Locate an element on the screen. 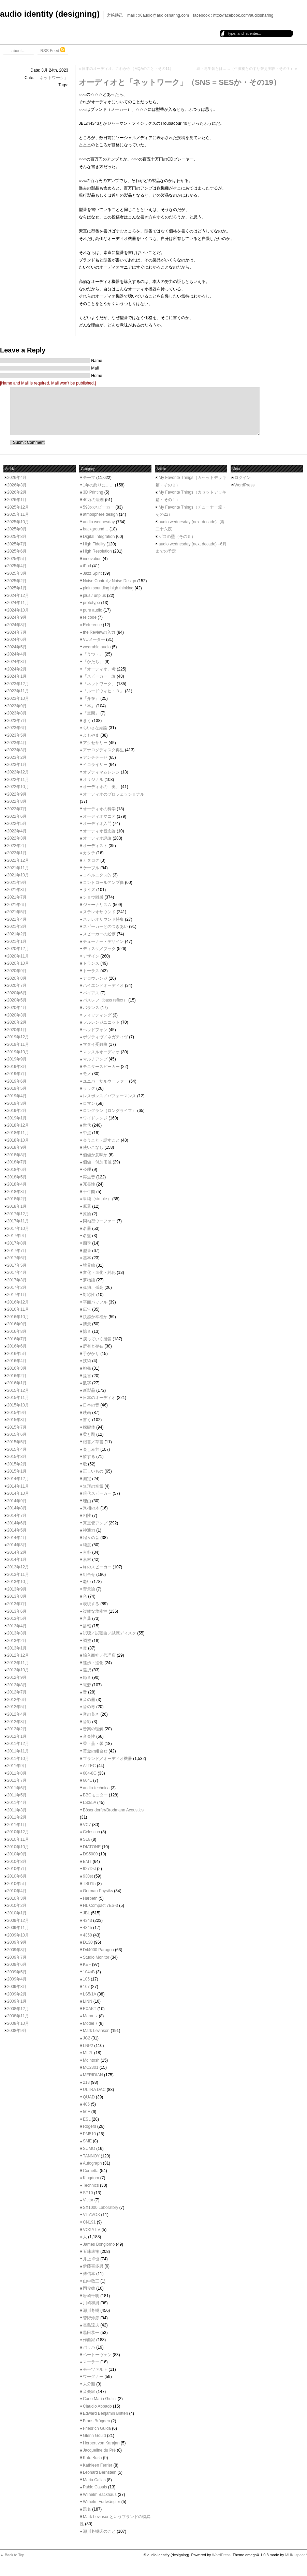 The width and height of the screenshot is (307, 2576). オーディオの科学 is located at coordinates (99, 809).